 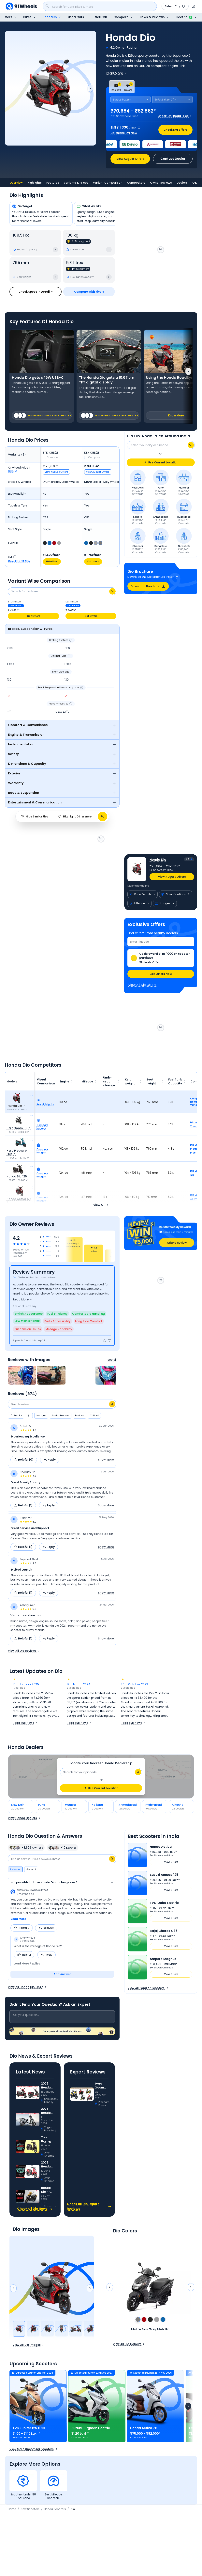 What do you see at coordinates (164, 1874) in the screenshot?
I see `Suzuki Access 125` at bounding box center [164, 1874].